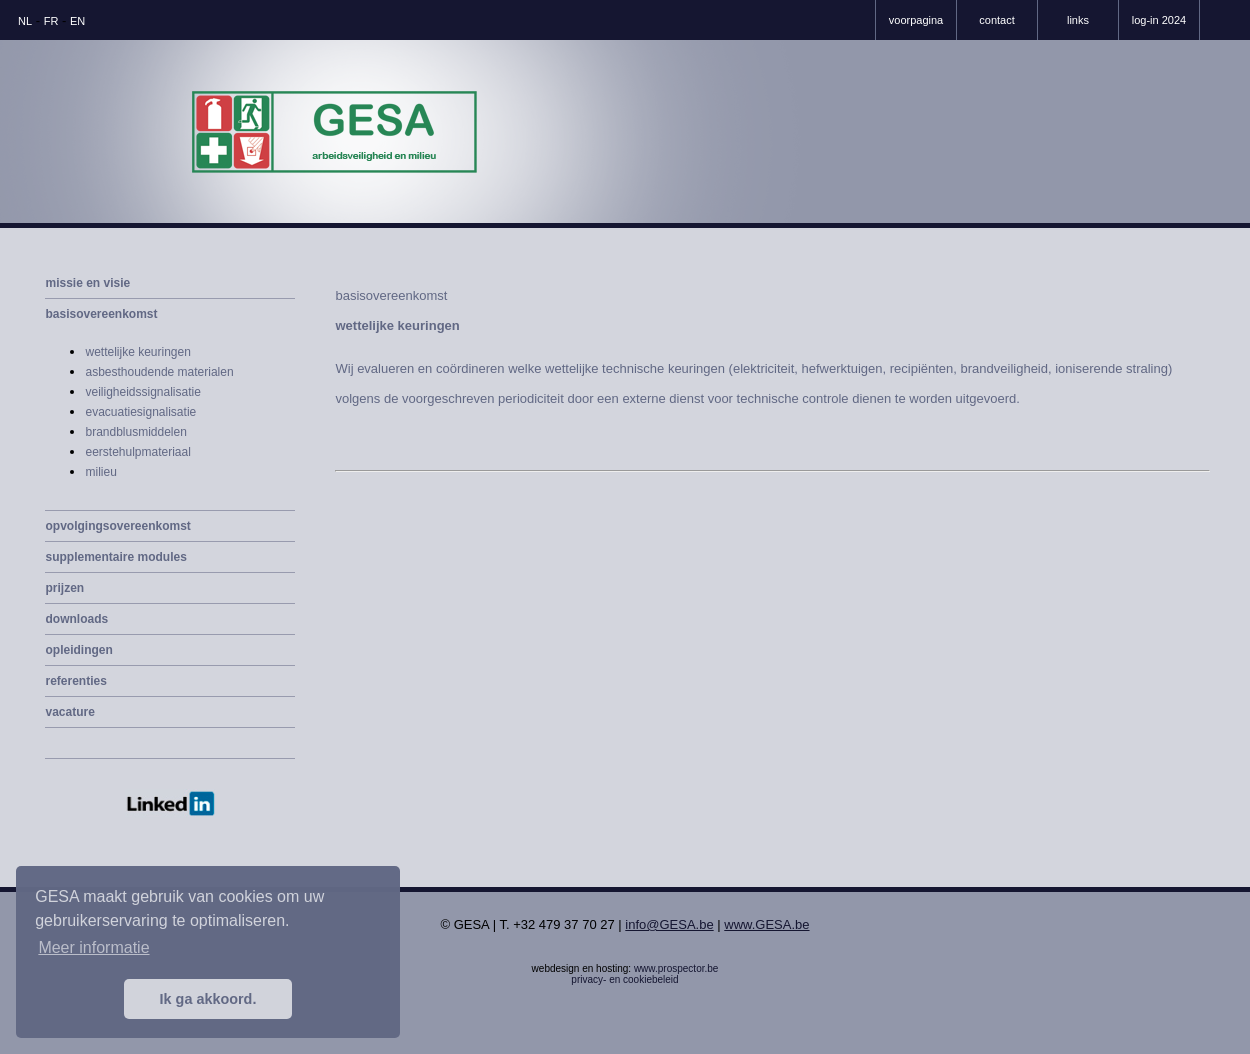  I want to click on www.GESA.be, so click(766, 924).